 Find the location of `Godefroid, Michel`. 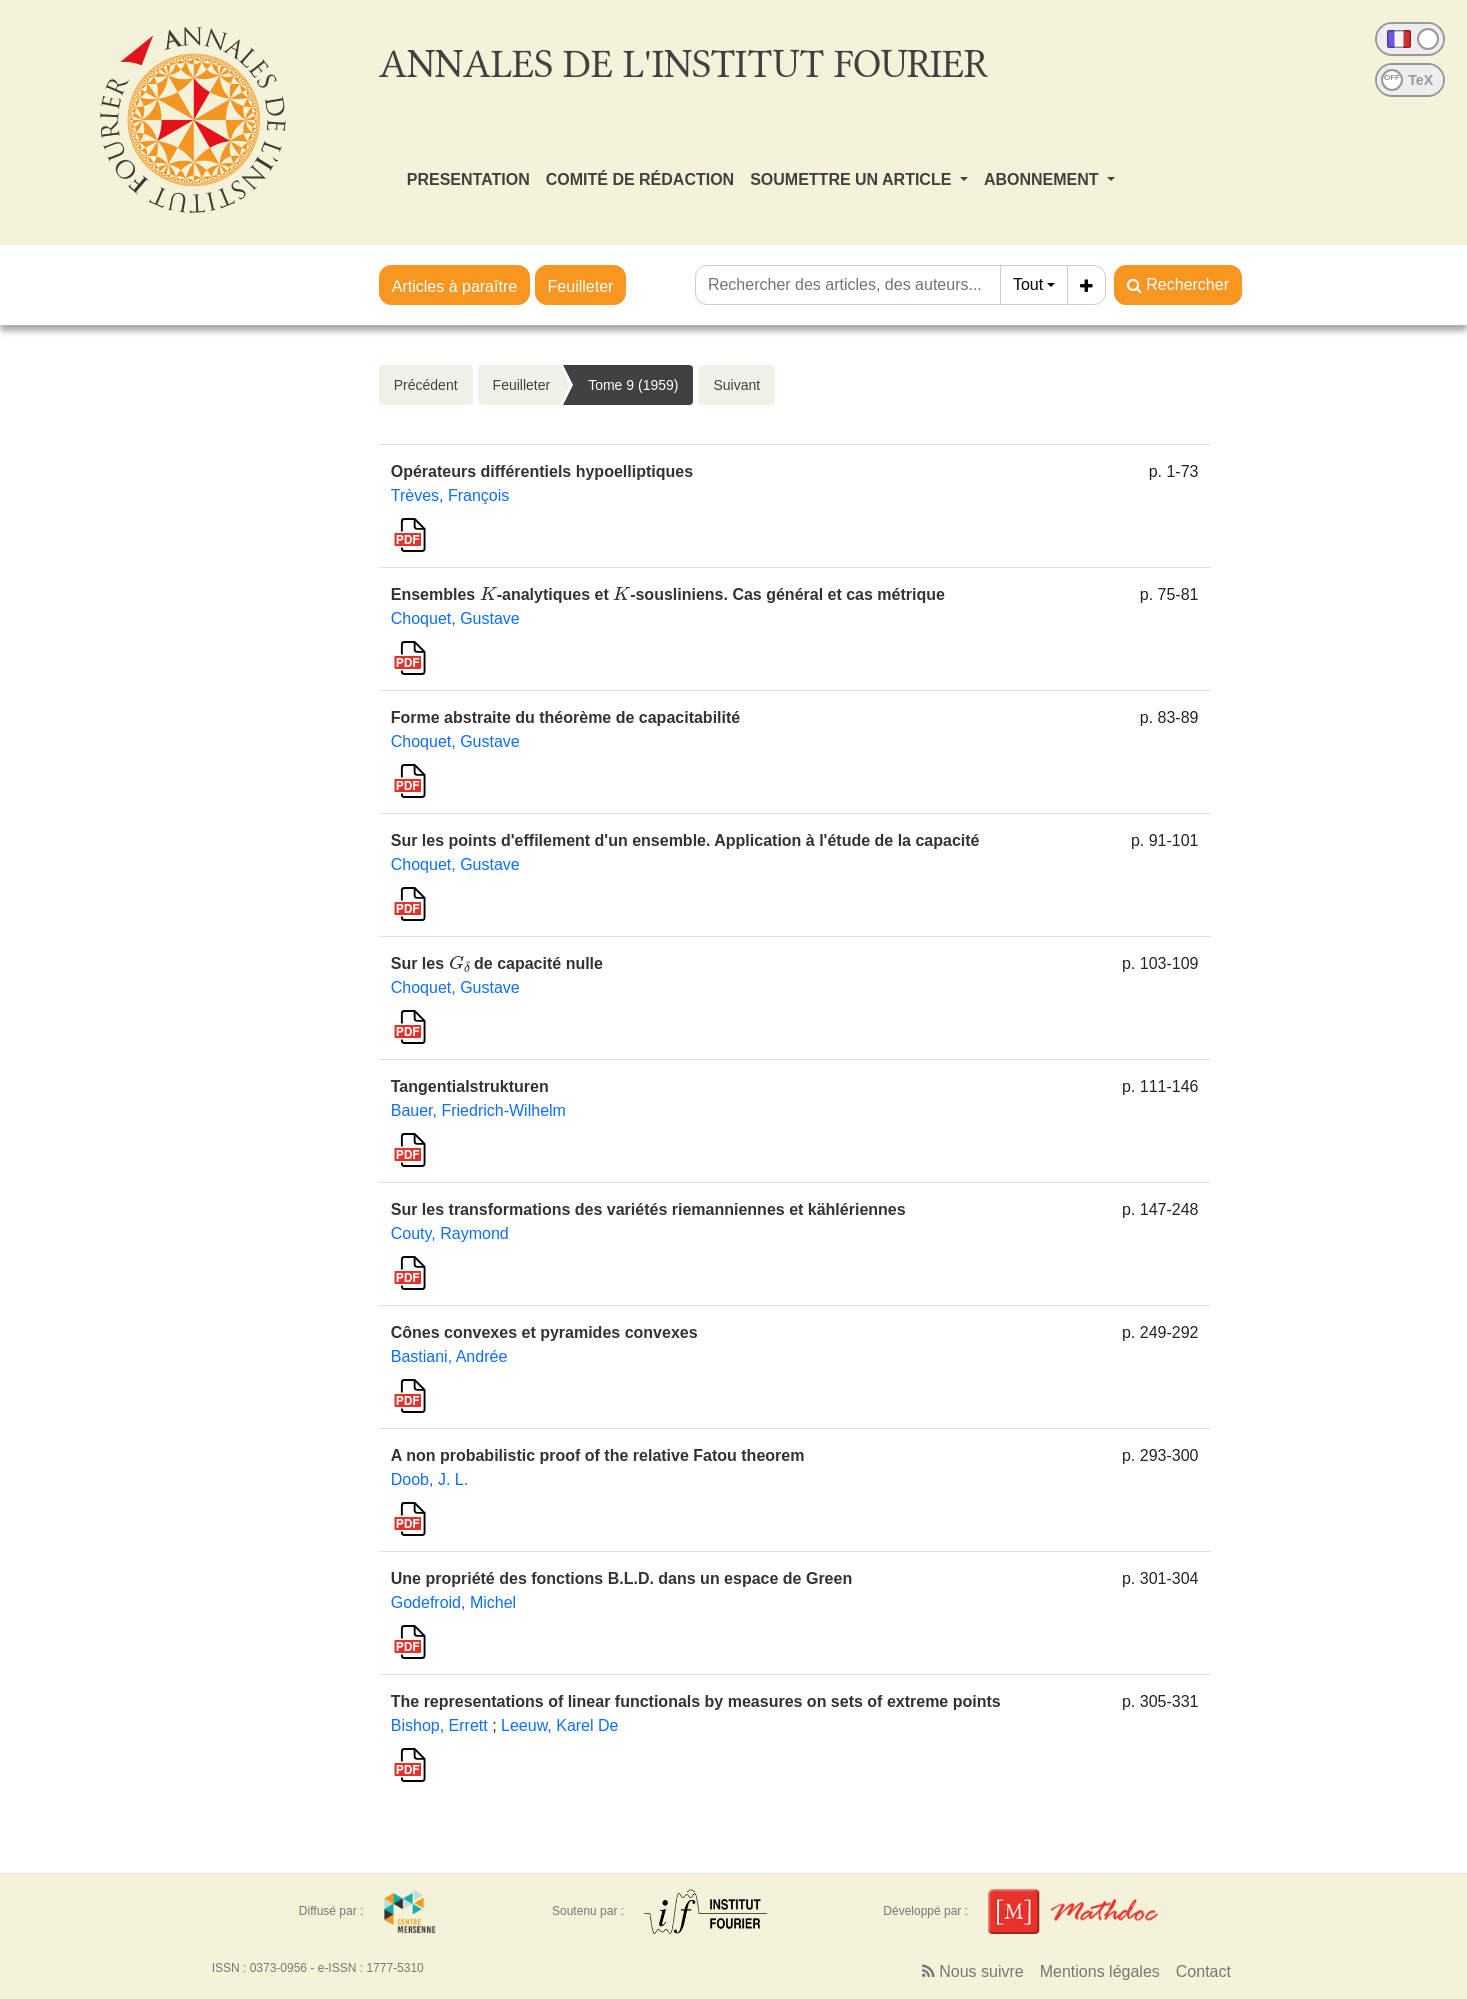

Godefroid, Michel is located at coordinates (453, 1602).